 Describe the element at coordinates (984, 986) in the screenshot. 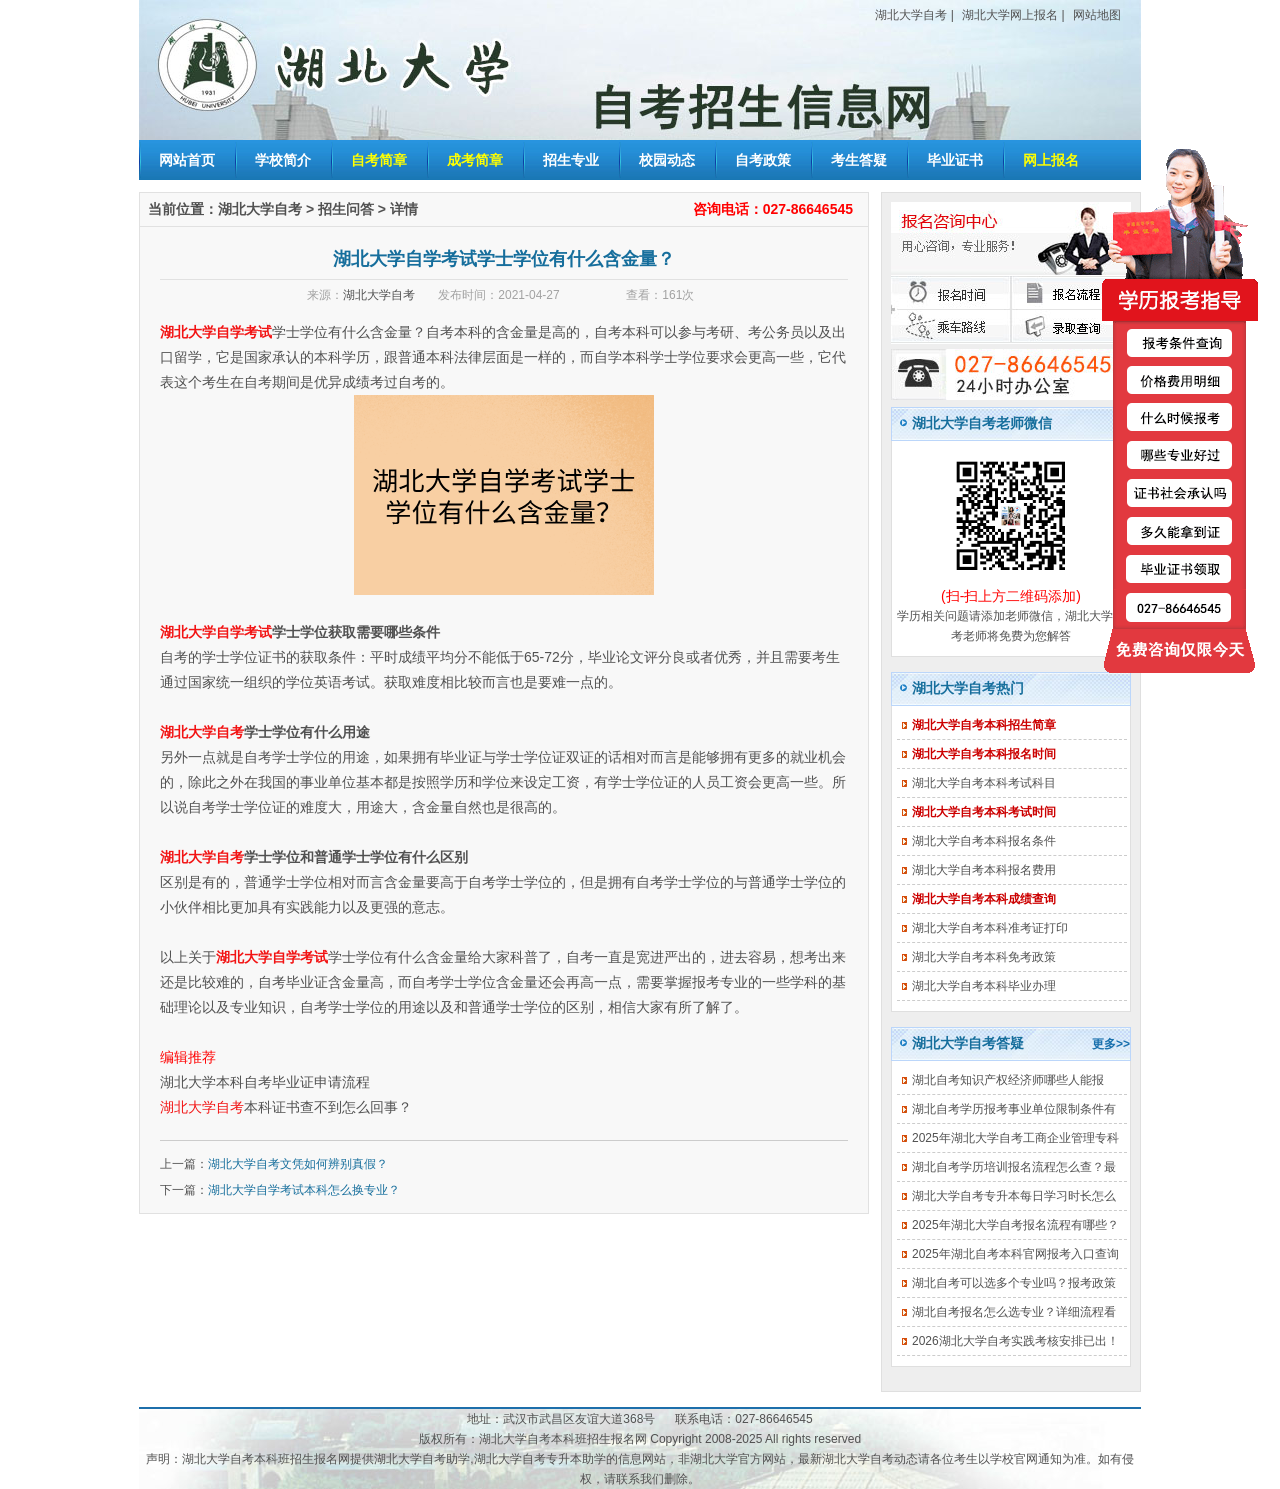

I see `湖北大学自考本科毕业办理` at that location.